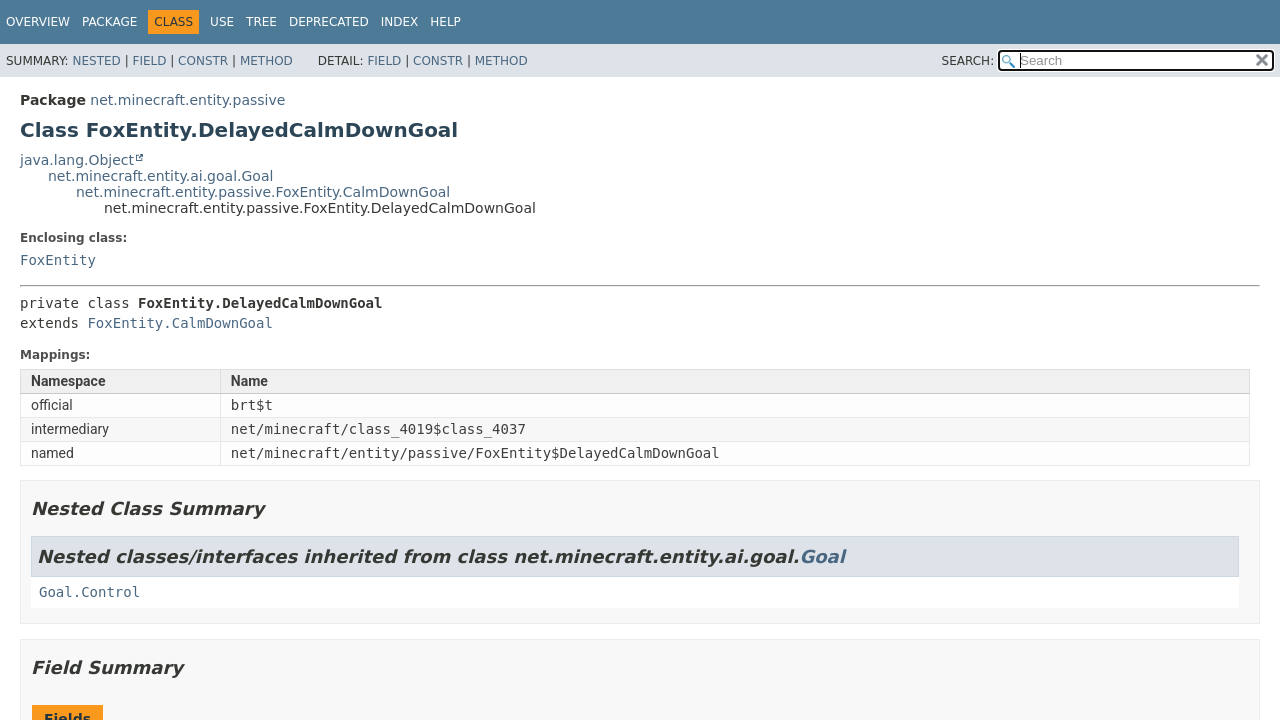 The image size is (1280, 720). I want to click on net.minecraft.entity.passive, so click(187, 100).